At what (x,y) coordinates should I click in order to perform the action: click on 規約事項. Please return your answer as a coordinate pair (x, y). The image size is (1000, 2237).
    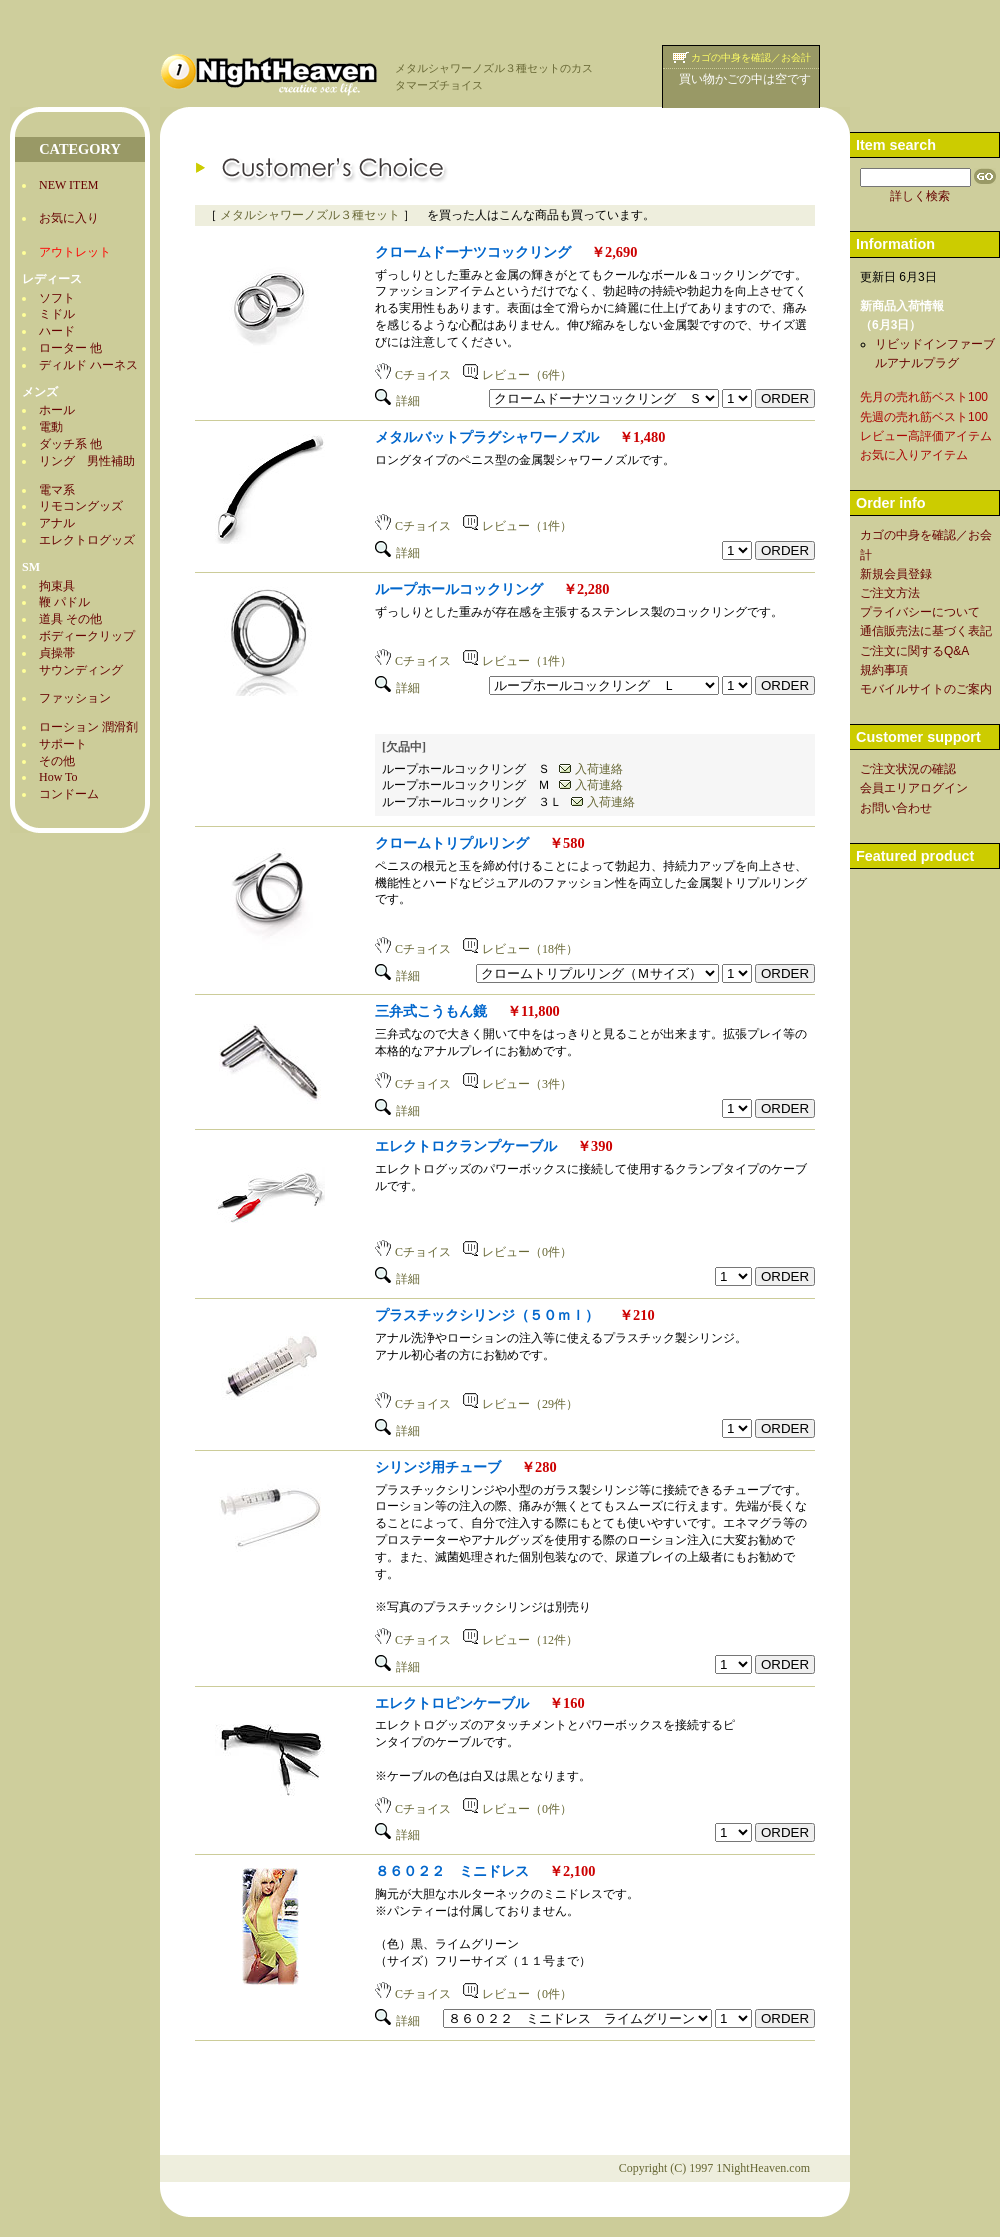
    Looking at the image, I should click on (884, 670).